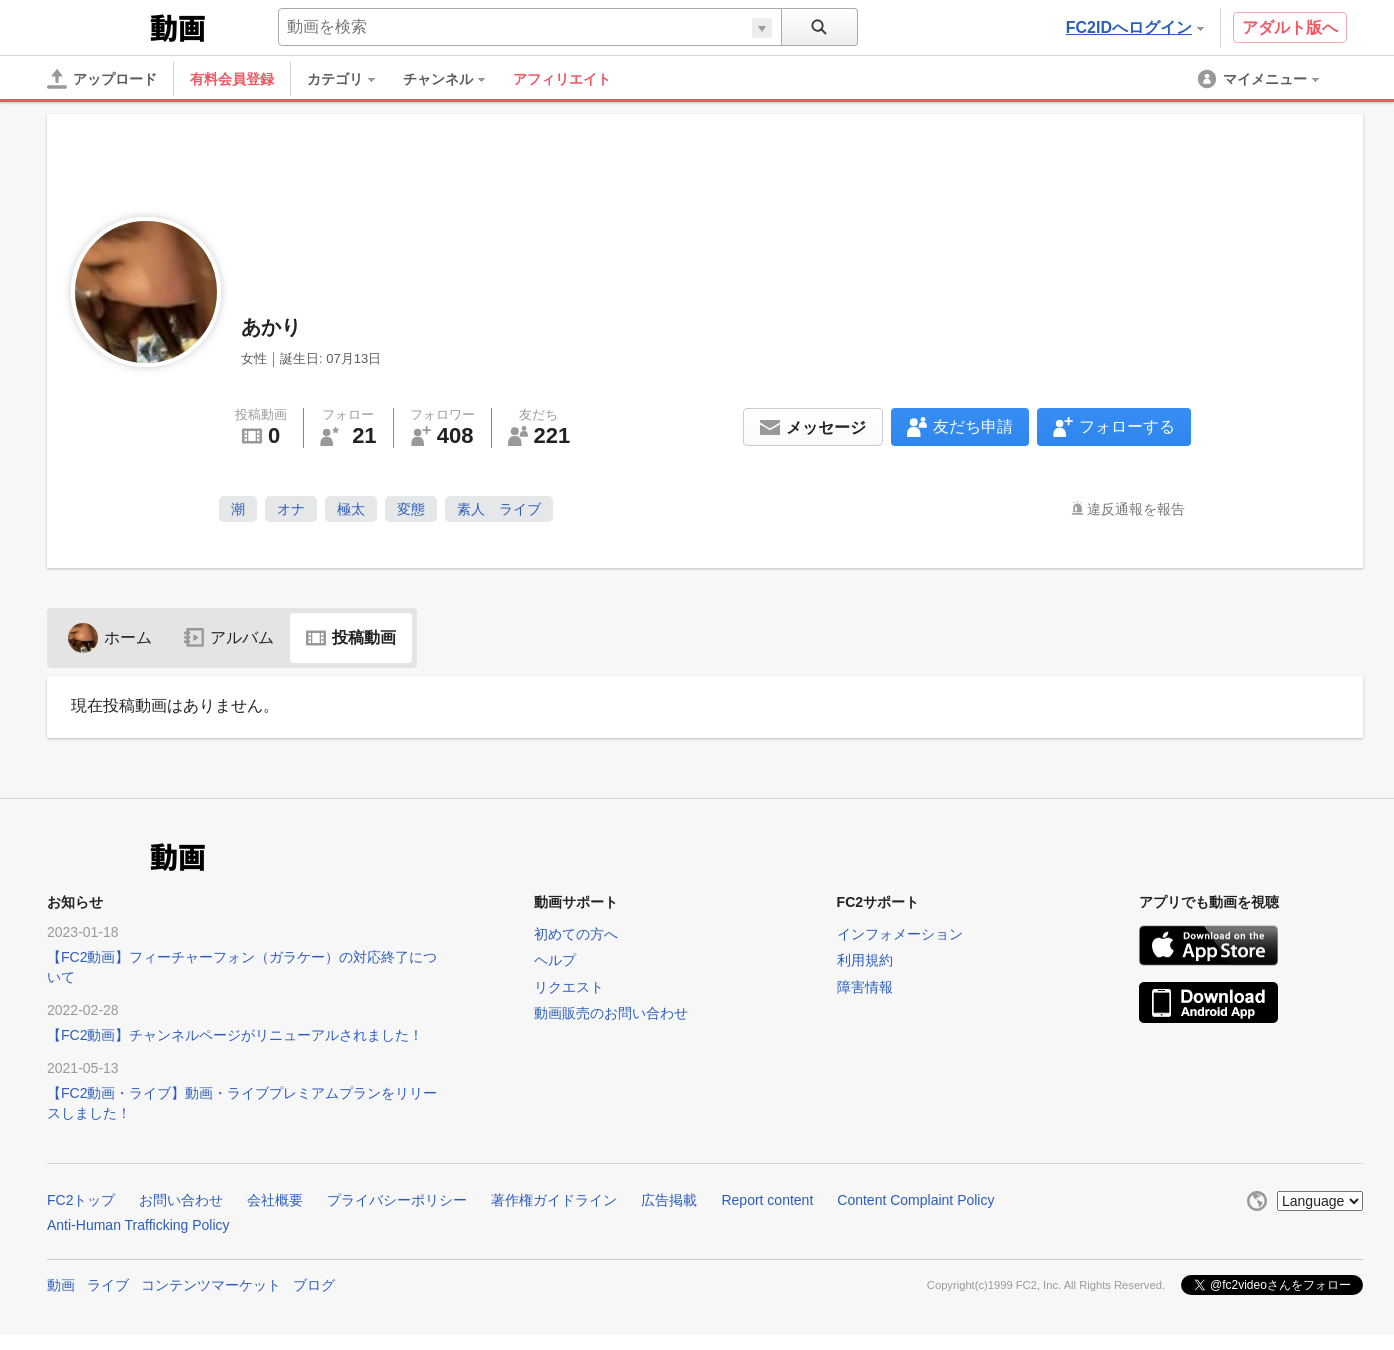  I want to click on Anti-Human Trafficking Policy, so click(138, 1225).